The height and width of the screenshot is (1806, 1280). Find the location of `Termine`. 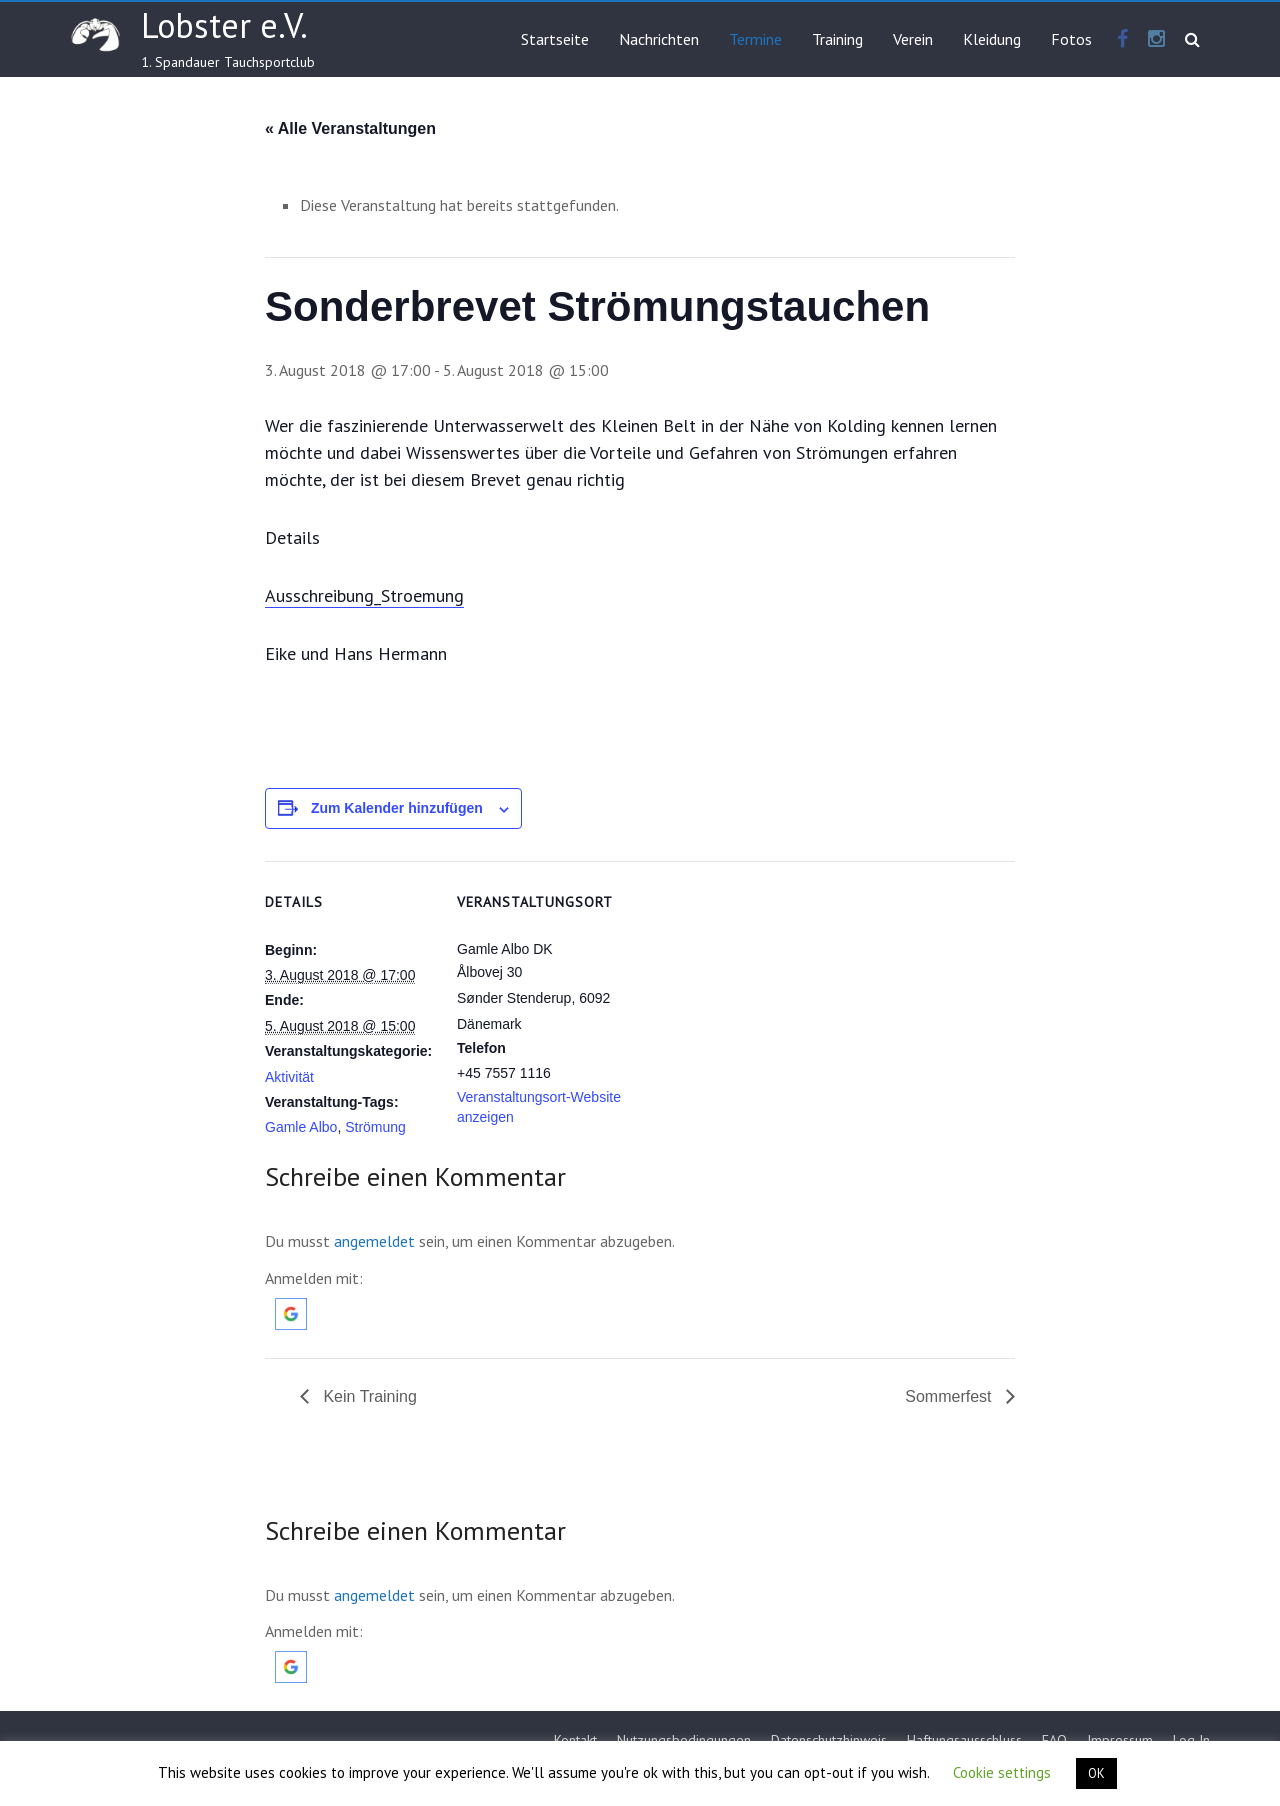

Termine is located at coordinates (755, 39).